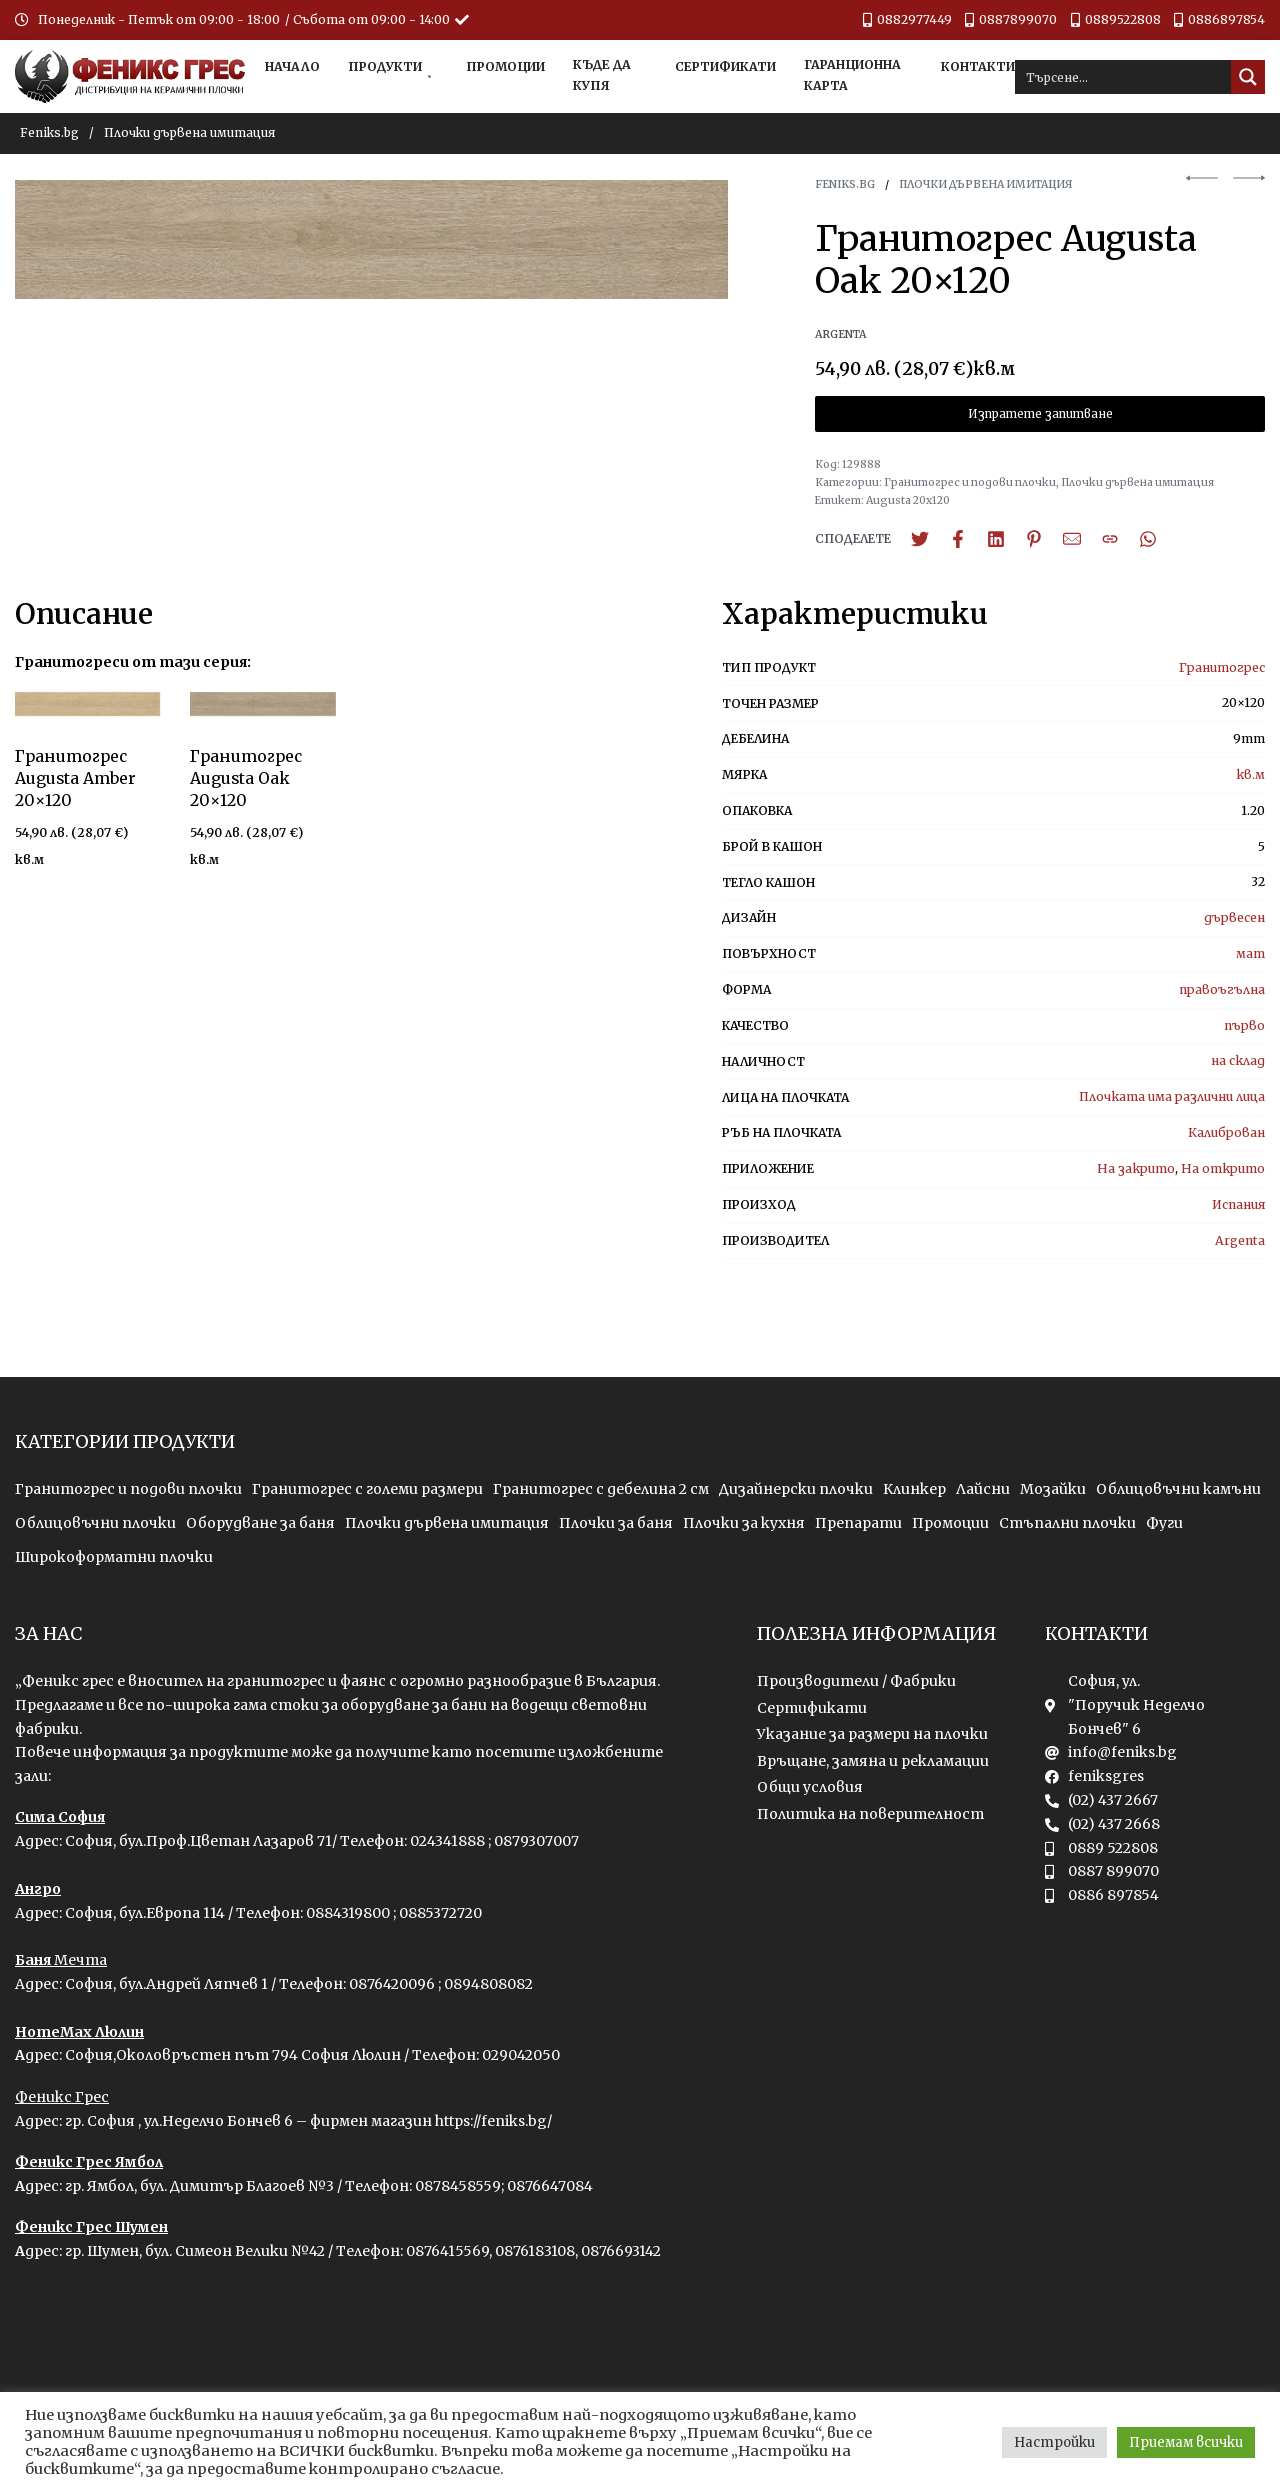 The width and height of the screenshot is (1280, 2492). What do you see at coordinates (1240, 1240) in the screenshot?
I see `Argenta` at bounding box center [1240, 1240].